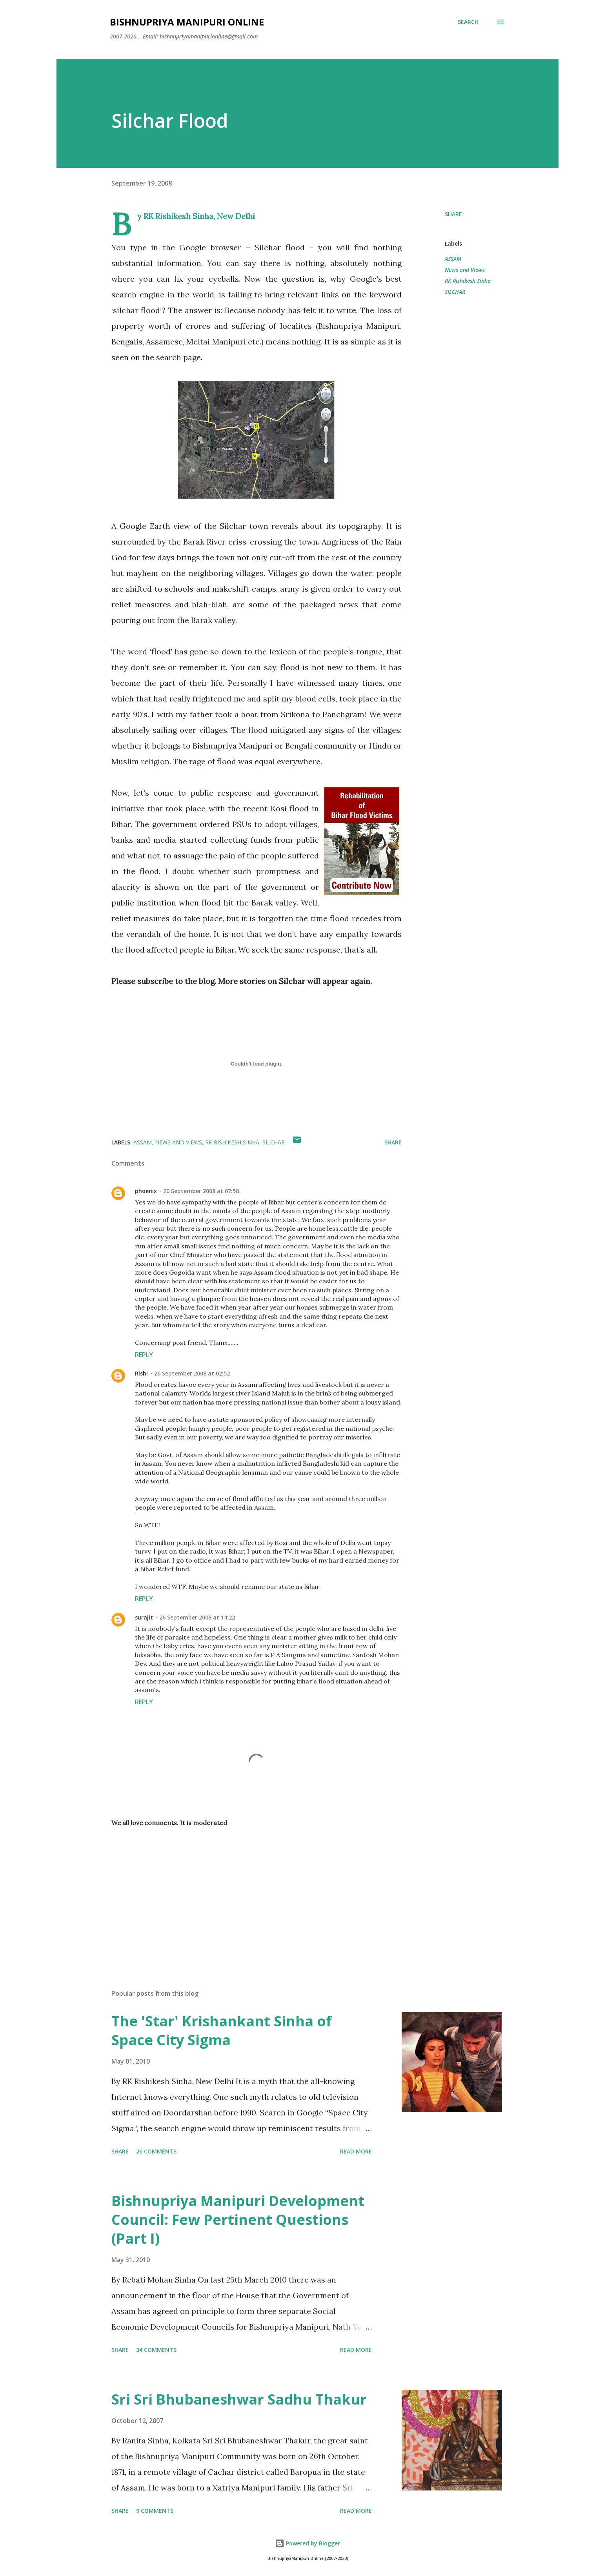  Describe the element at coordinates (146, 1191) in the screenshot. I see `phoenix` at that location.